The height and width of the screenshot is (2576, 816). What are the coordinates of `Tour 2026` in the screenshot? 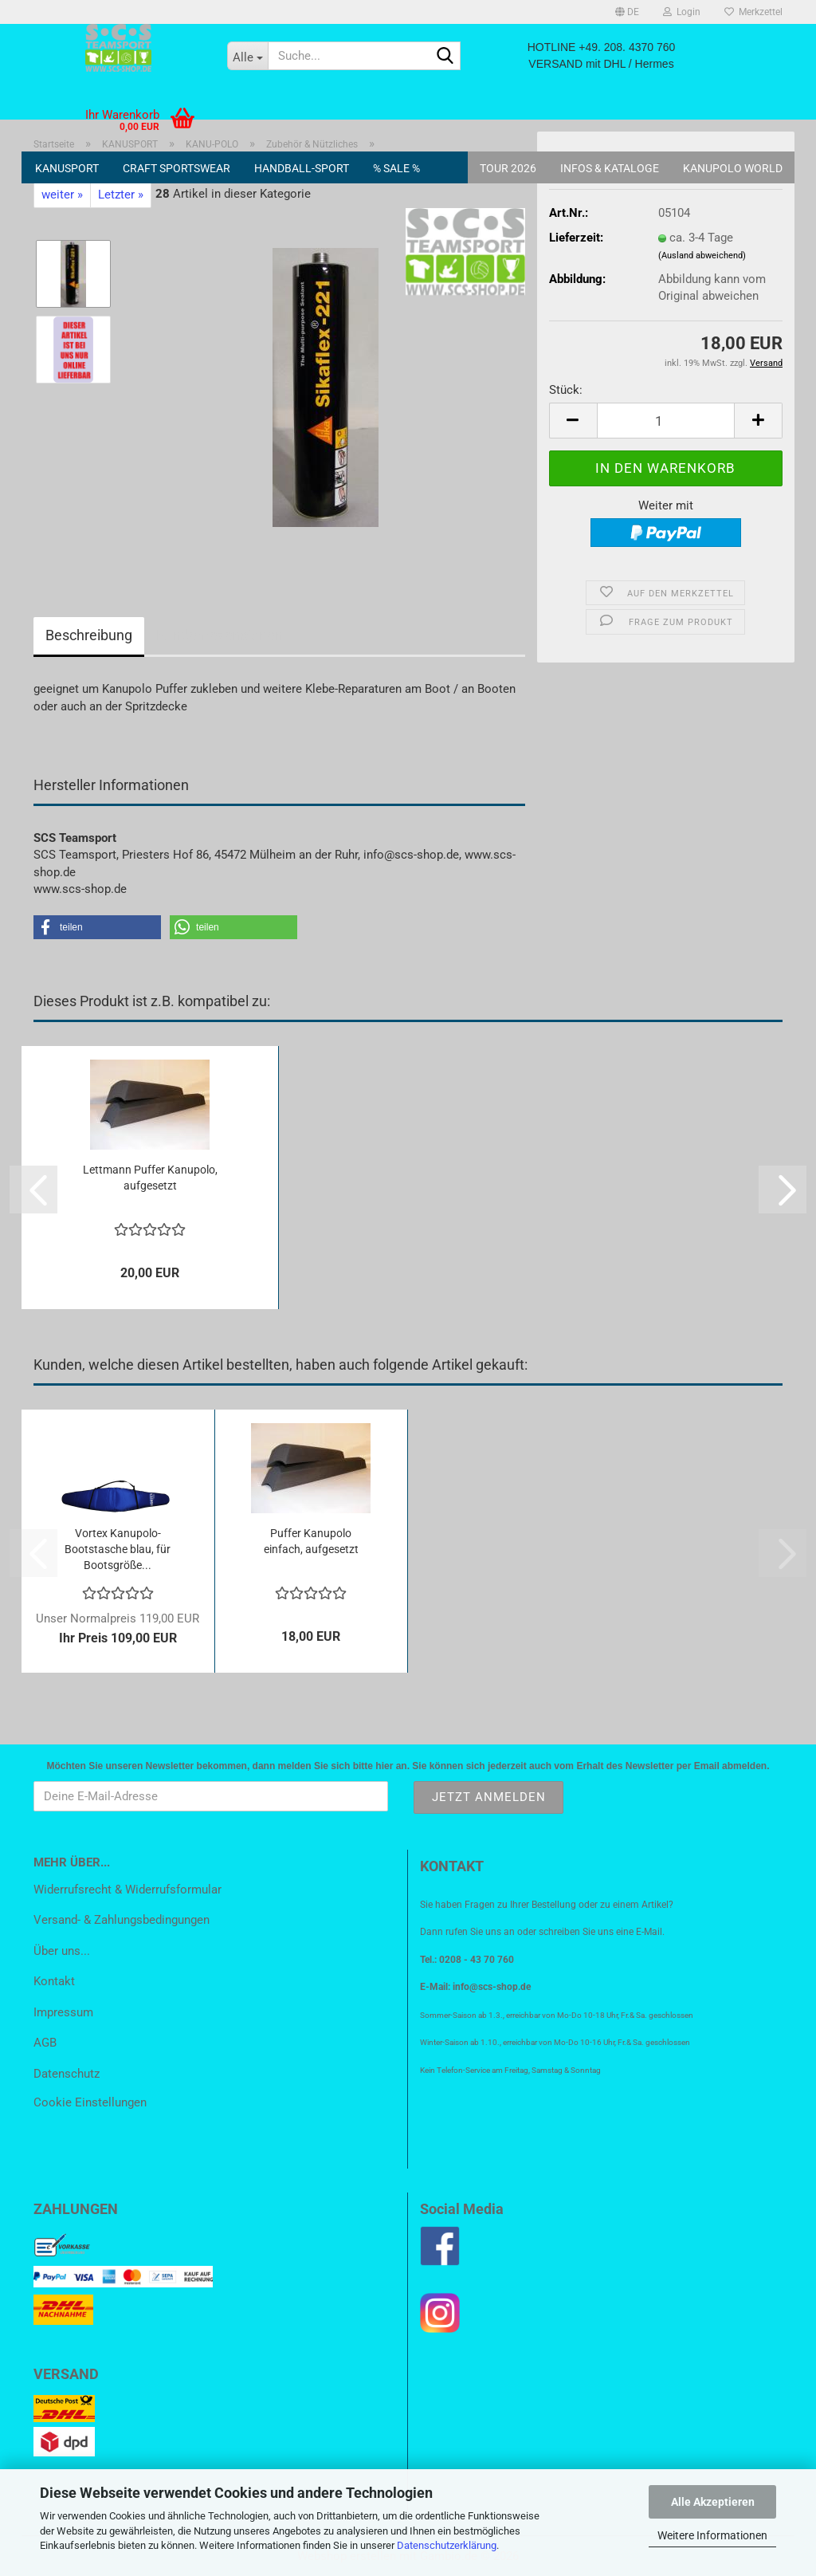 It's located at (508, 168).